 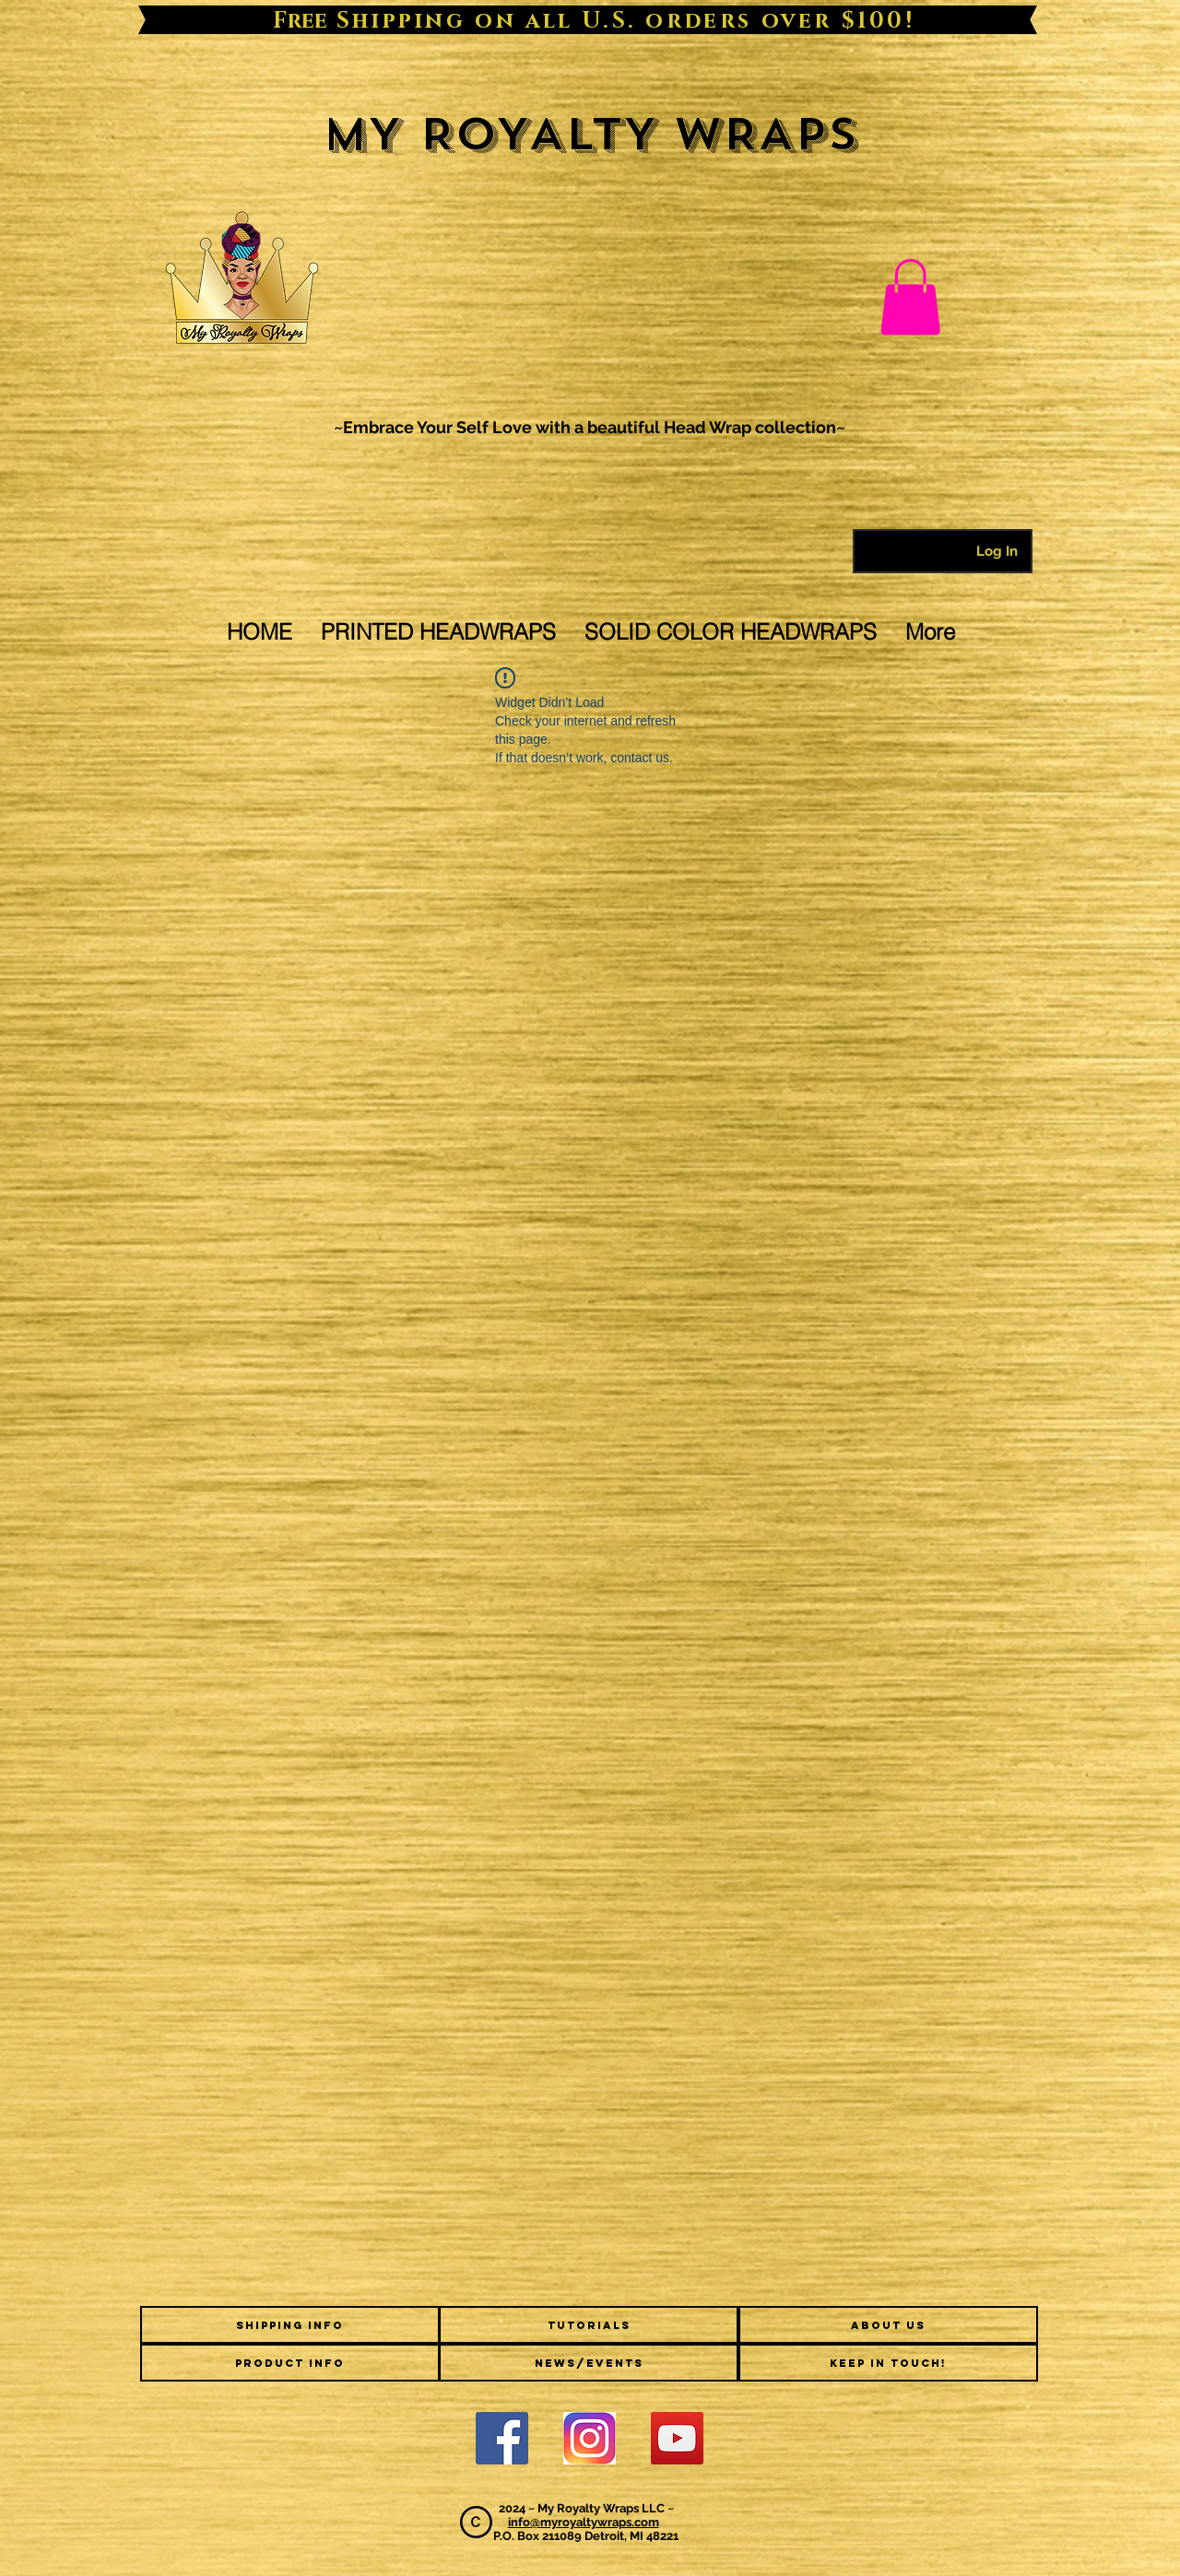 What do you see at coordinates (888, 2325) in the screenshot?
I see `[ABOUT US]` at bounding box center [888, 2325].